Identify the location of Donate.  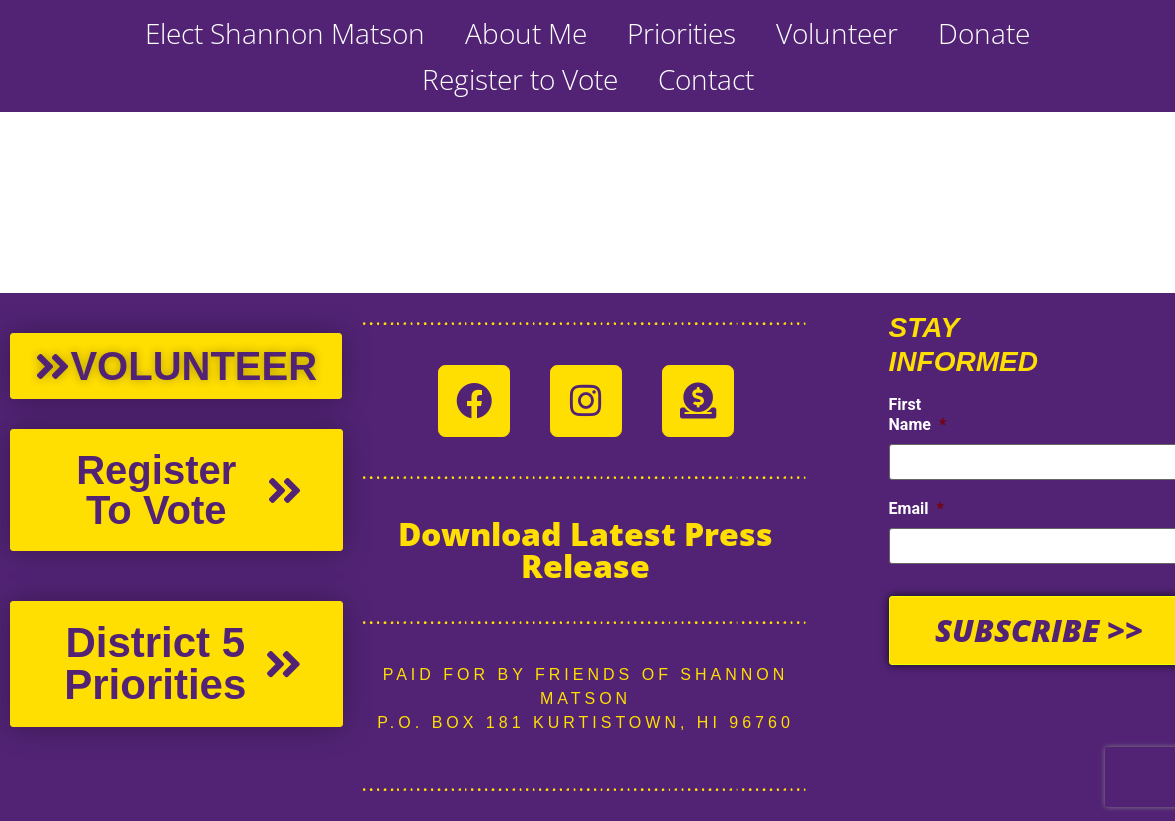
(984, 33).